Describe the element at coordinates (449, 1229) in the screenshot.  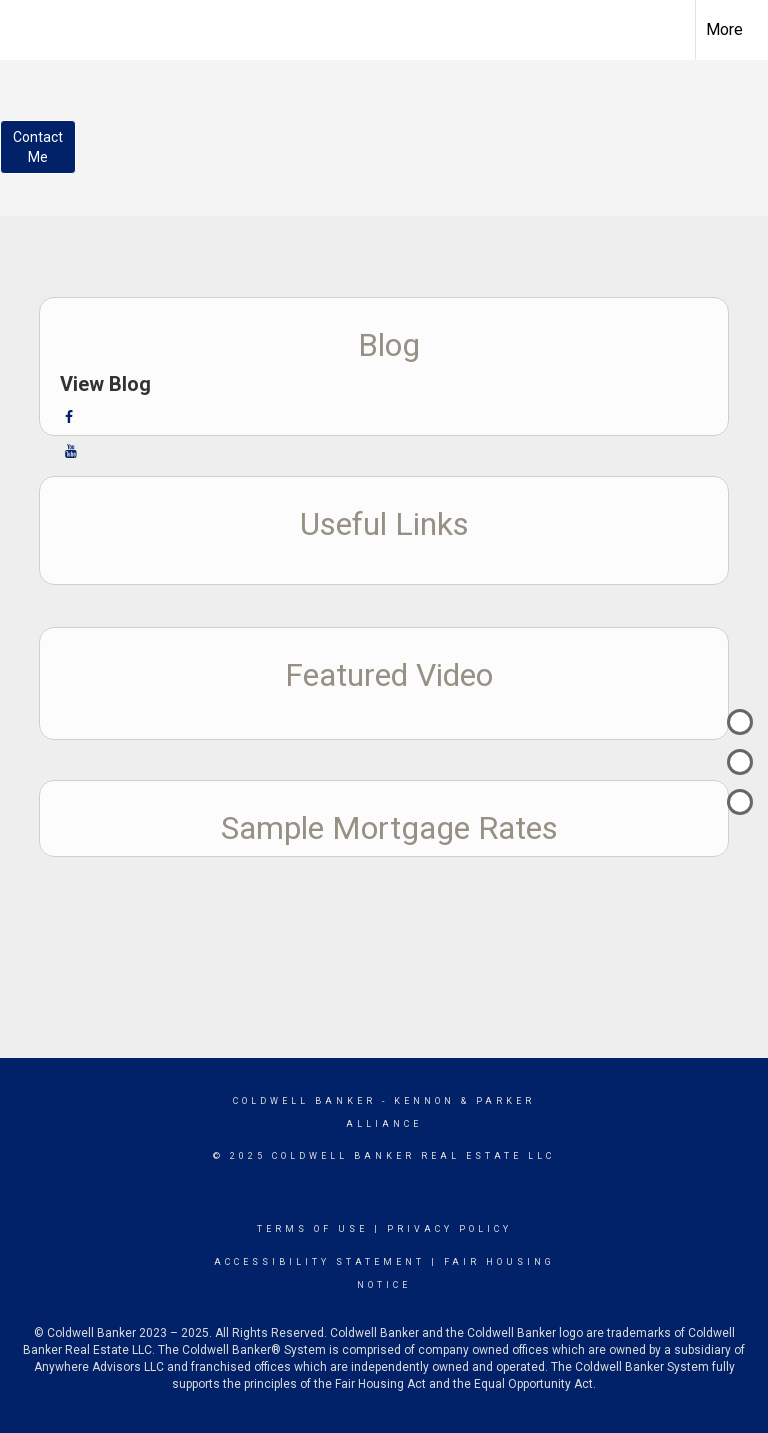
I see `Privacy Policy` at that location.